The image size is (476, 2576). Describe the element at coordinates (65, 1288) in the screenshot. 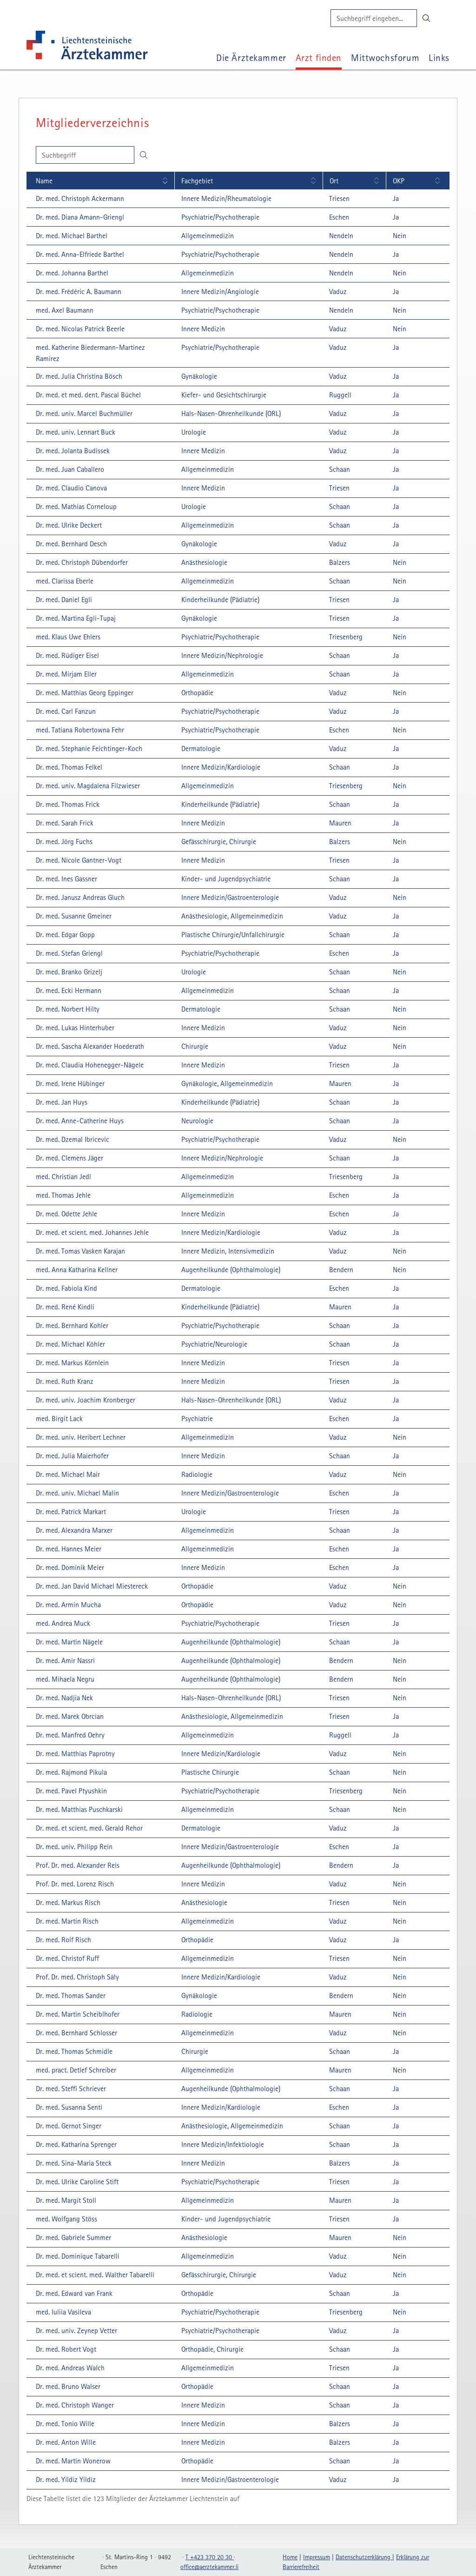

I see `[Dr. med. Fabiola Kind: Details einblenden]` at that location.